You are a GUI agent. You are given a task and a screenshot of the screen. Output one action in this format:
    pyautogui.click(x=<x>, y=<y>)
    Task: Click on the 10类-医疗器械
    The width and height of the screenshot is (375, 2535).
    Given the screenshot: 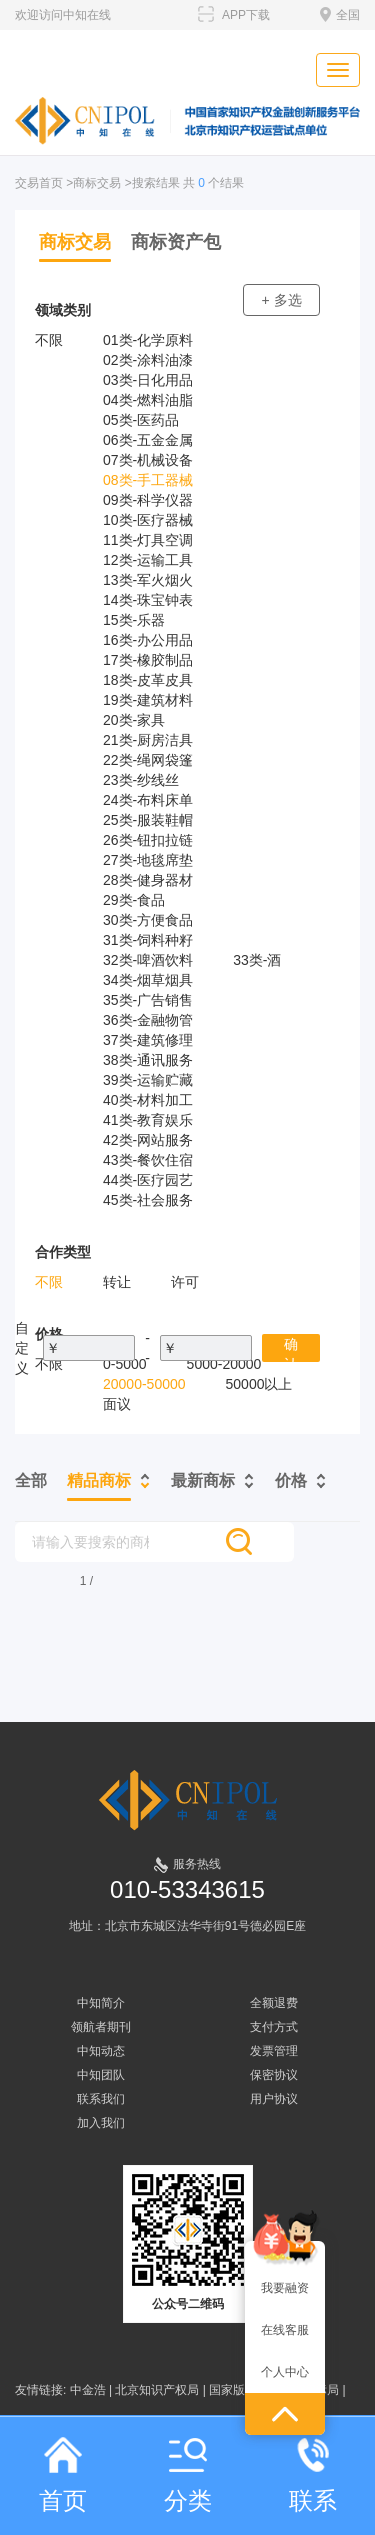 What is the action you would take?
    pyautogui.click(x=148, y=520)
    